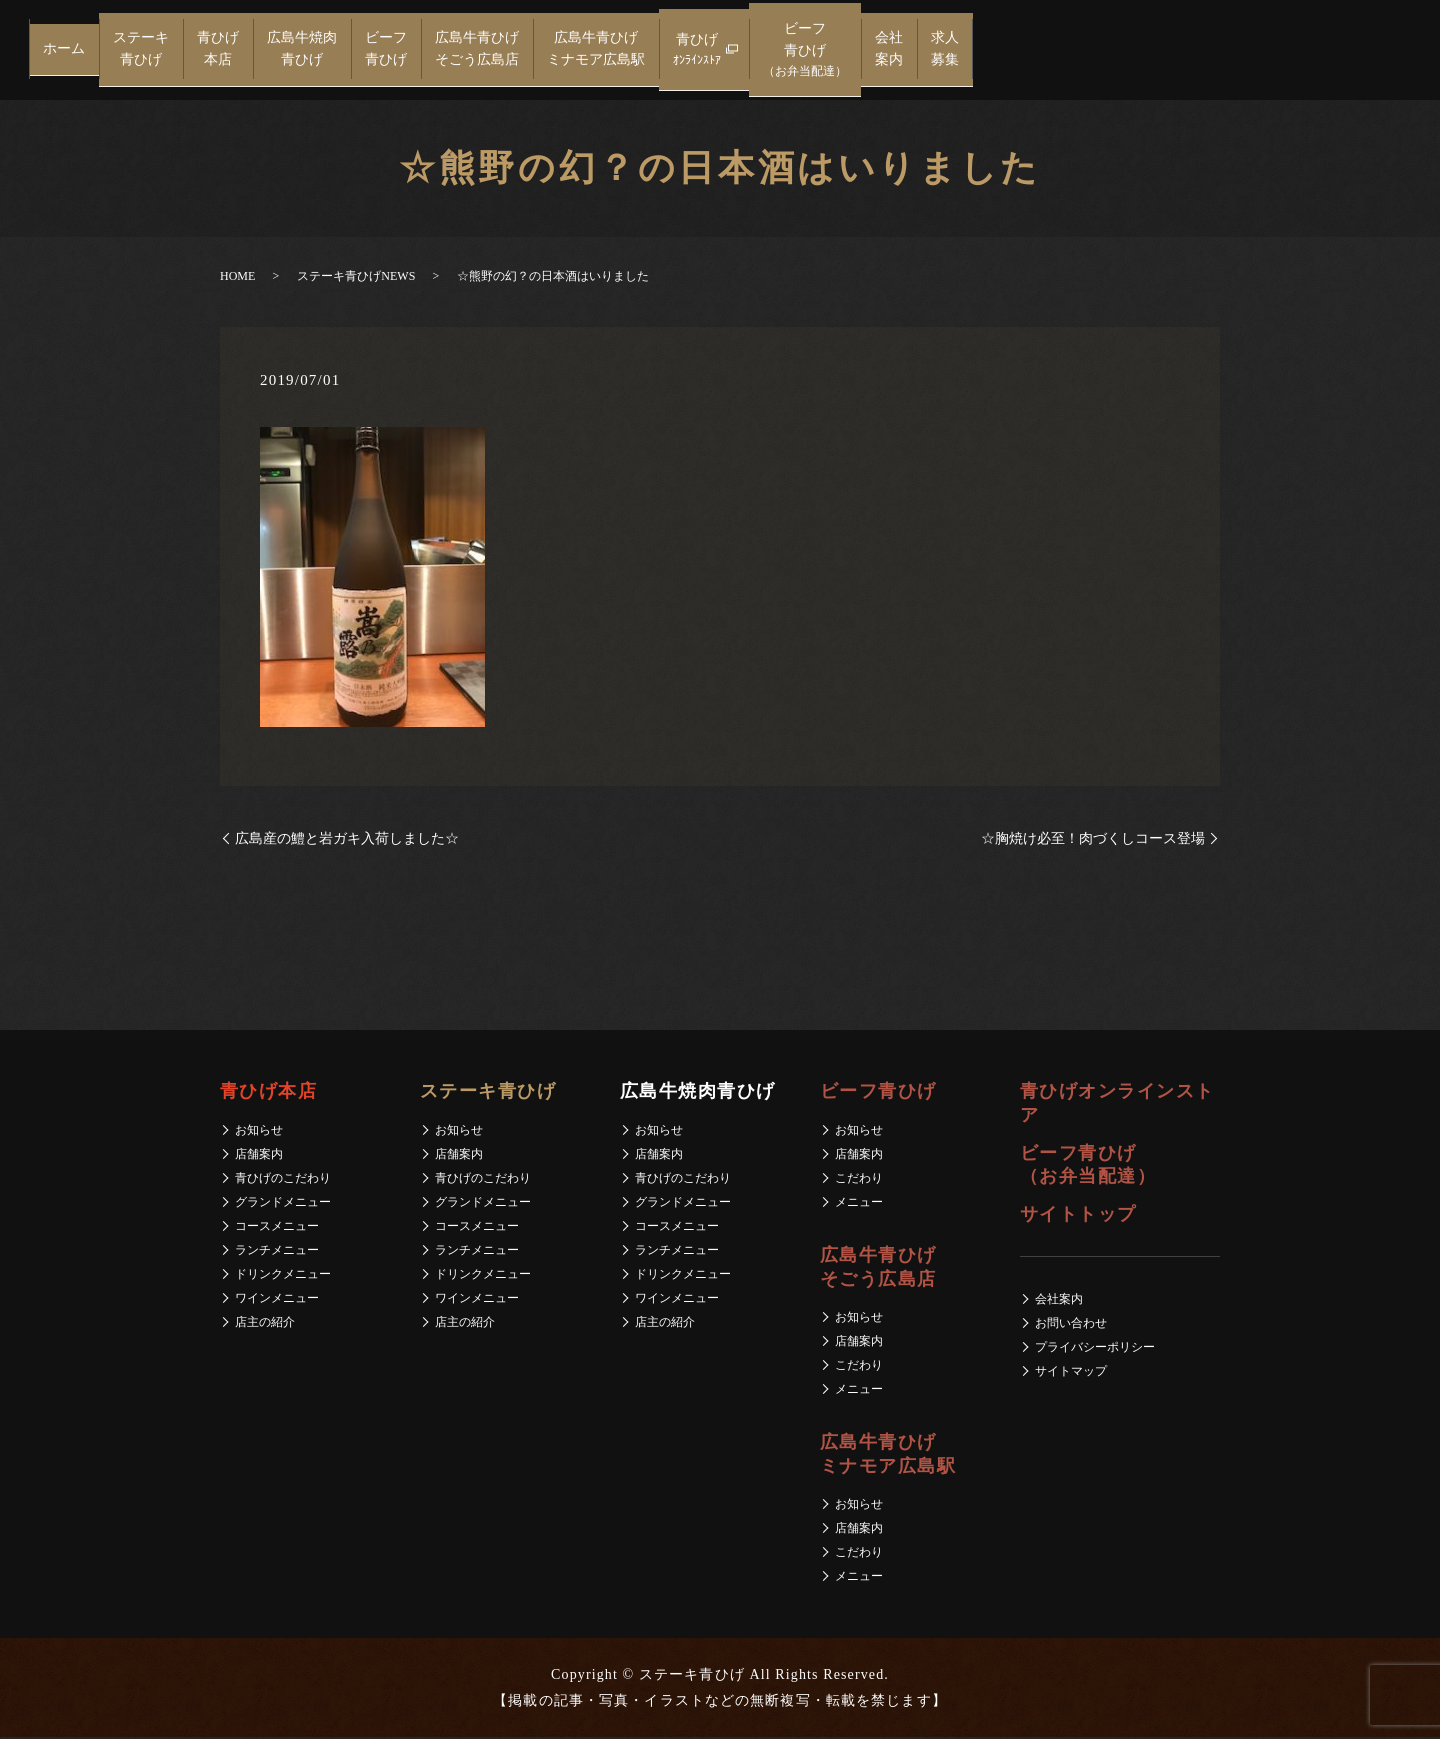 This screenshot has height=1739, width=1440. I want to click on 青ひげ, so click(697, 52).